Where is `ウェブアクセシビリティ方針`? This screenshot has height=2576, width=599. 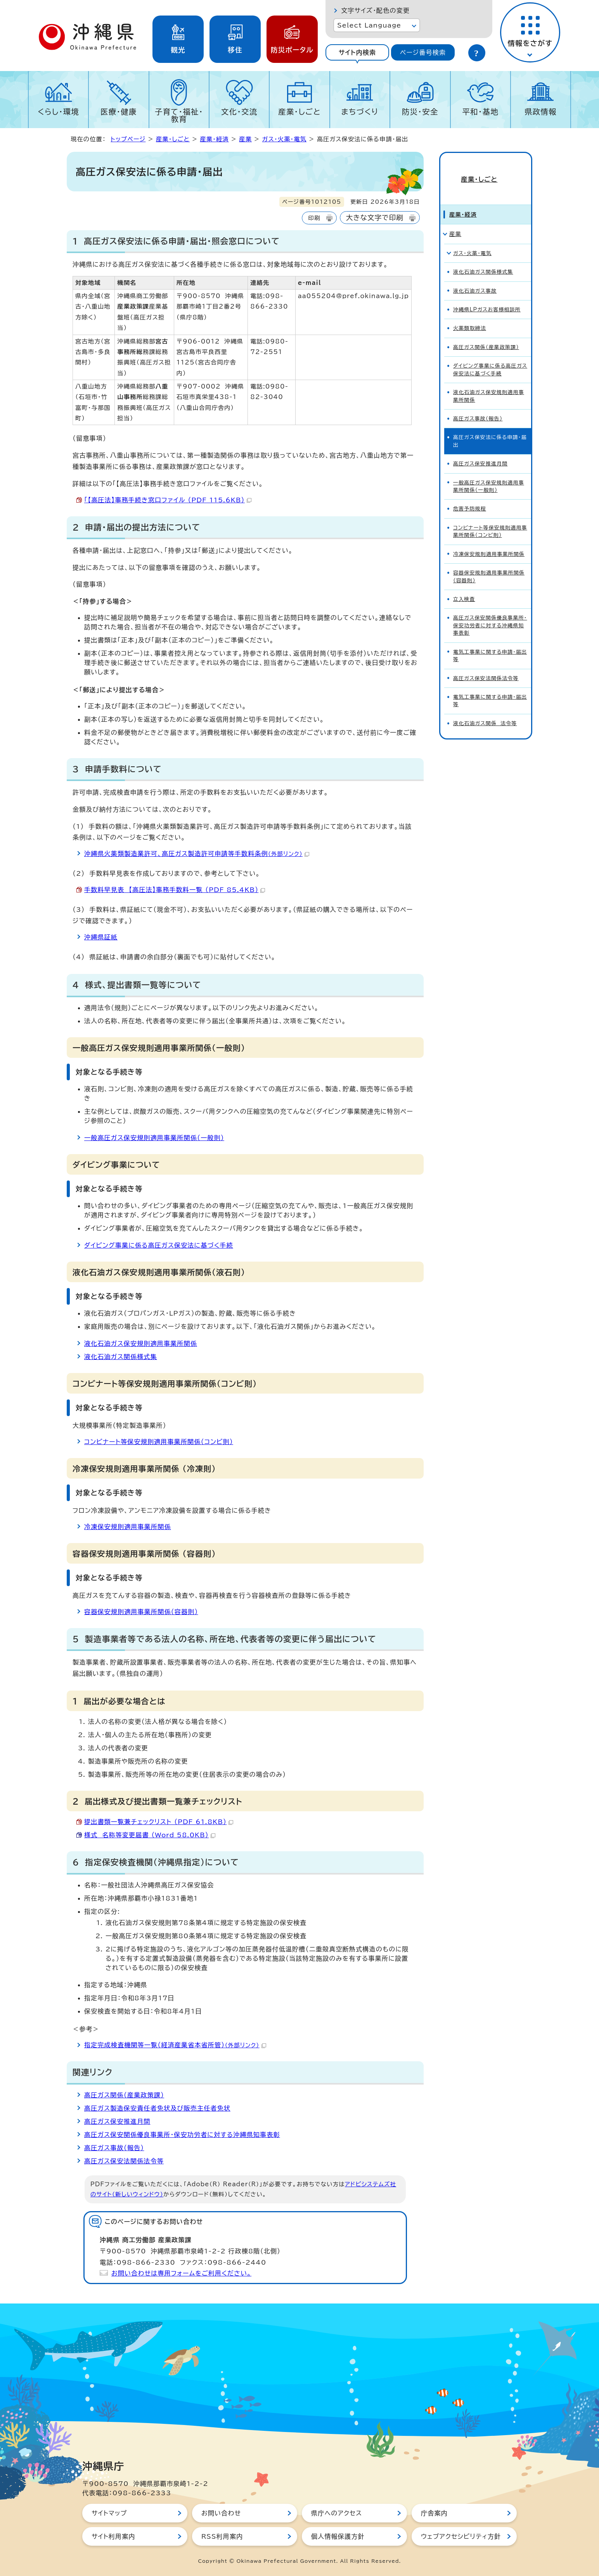 ウェブアクセシビリティ方針 is located at coordinates (461, 2536).